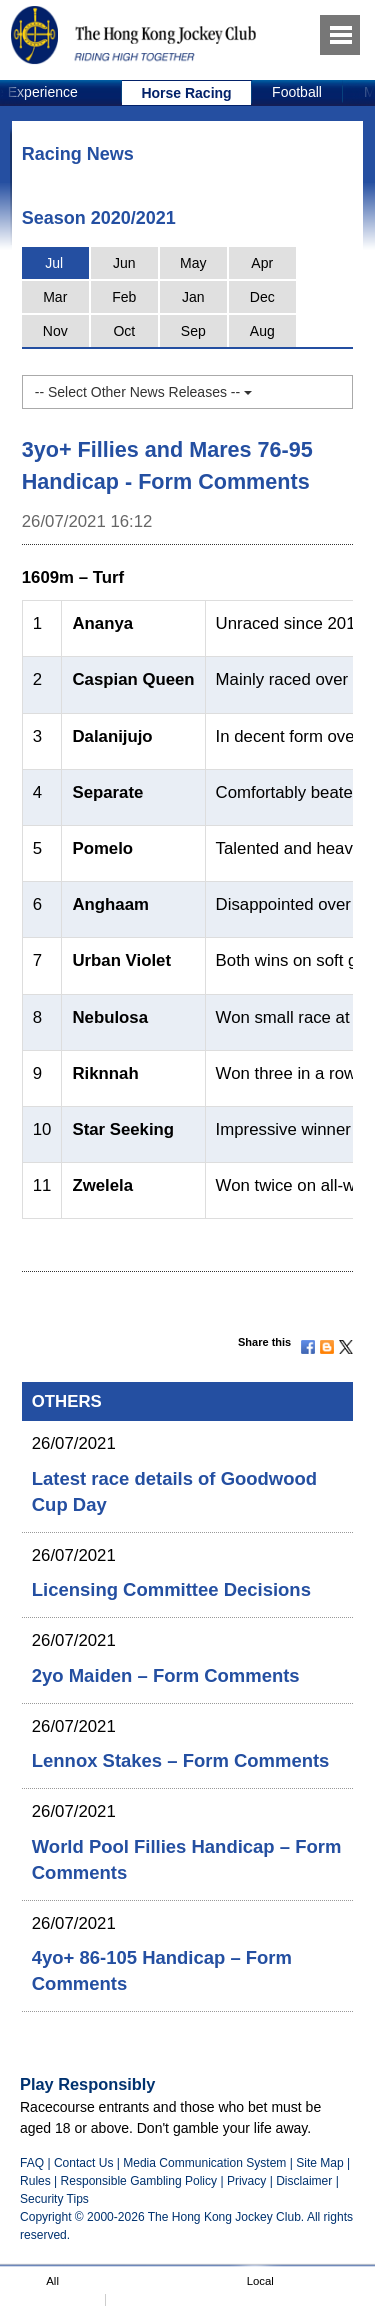 Image resolution: width=375 pixels, height=2310 pixels. Describe the element at coordinates (171, 1589) in the screenshot. I see `Licensing Committee Decisions` at that location.